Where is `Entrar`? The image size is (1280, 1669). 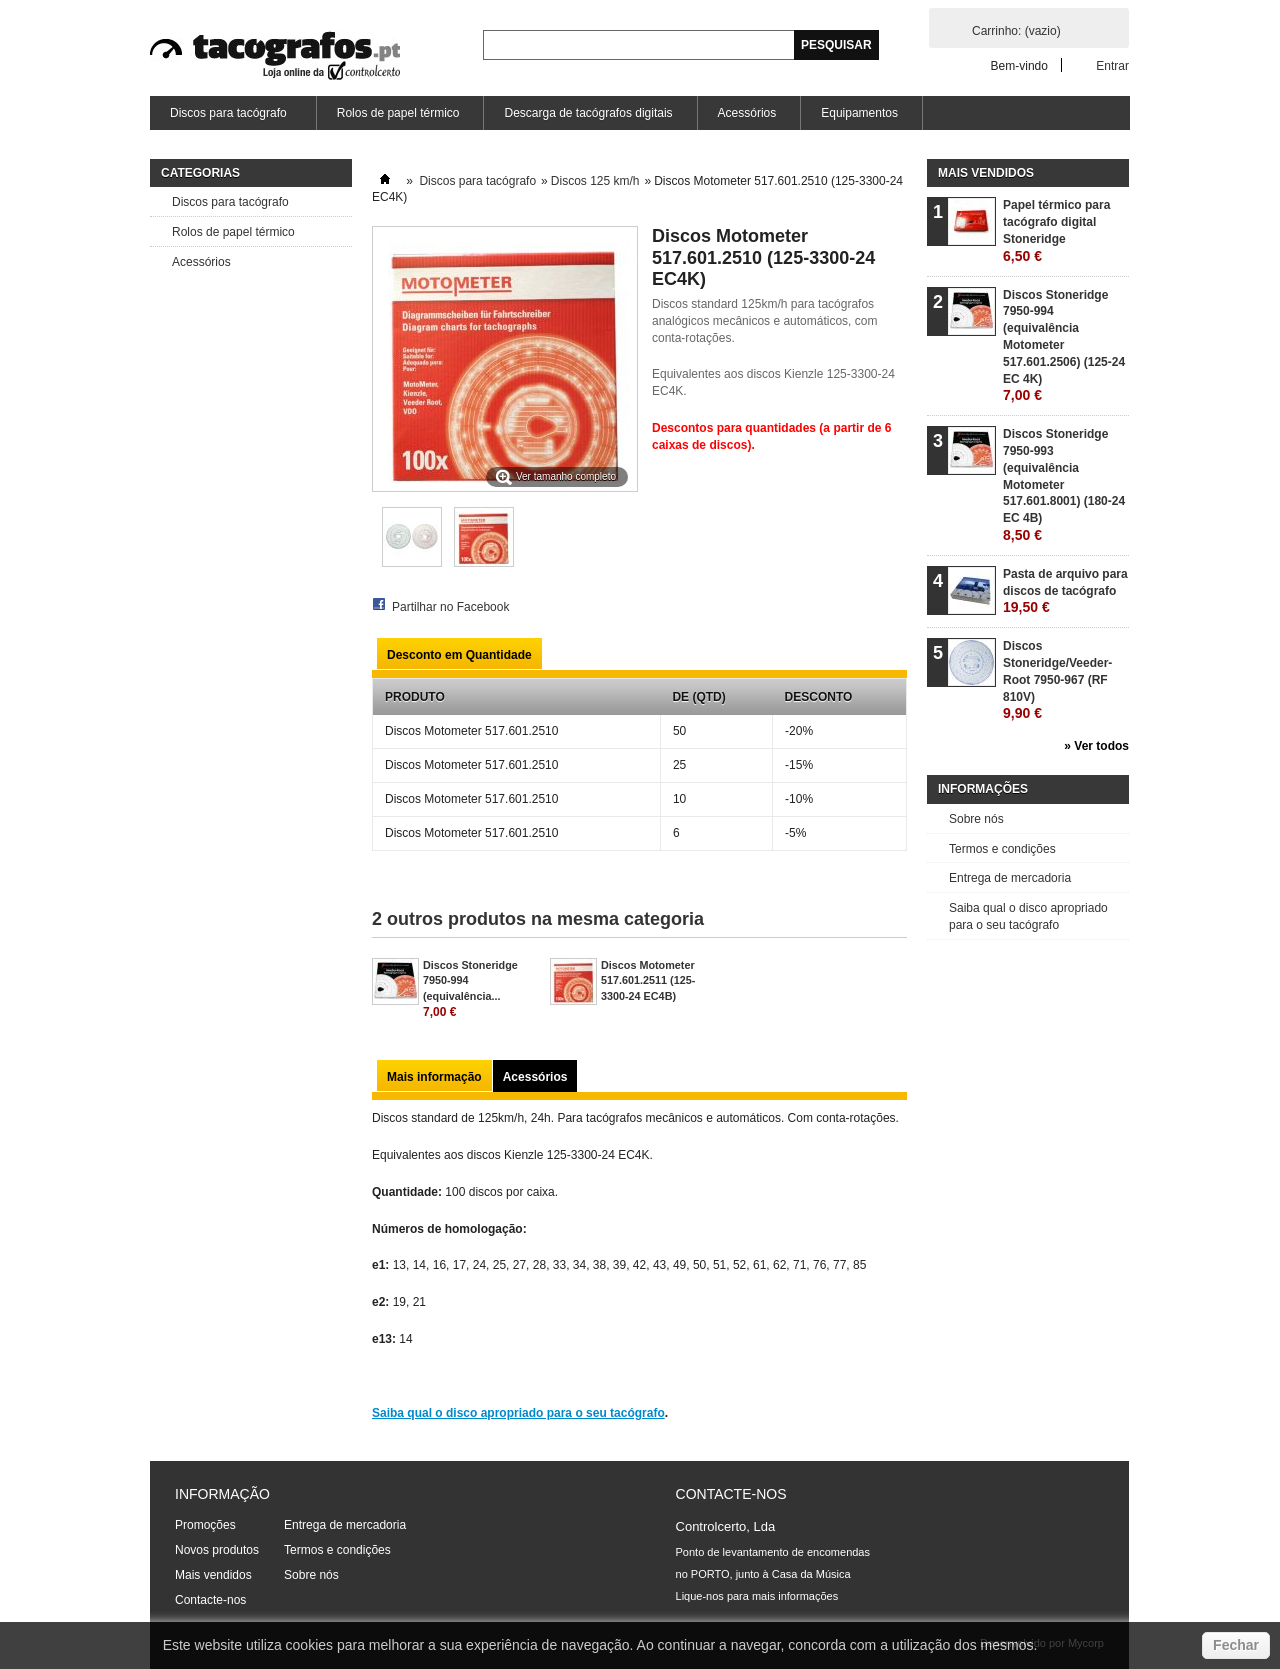
Entrar is located at coordinates (1112, 65).